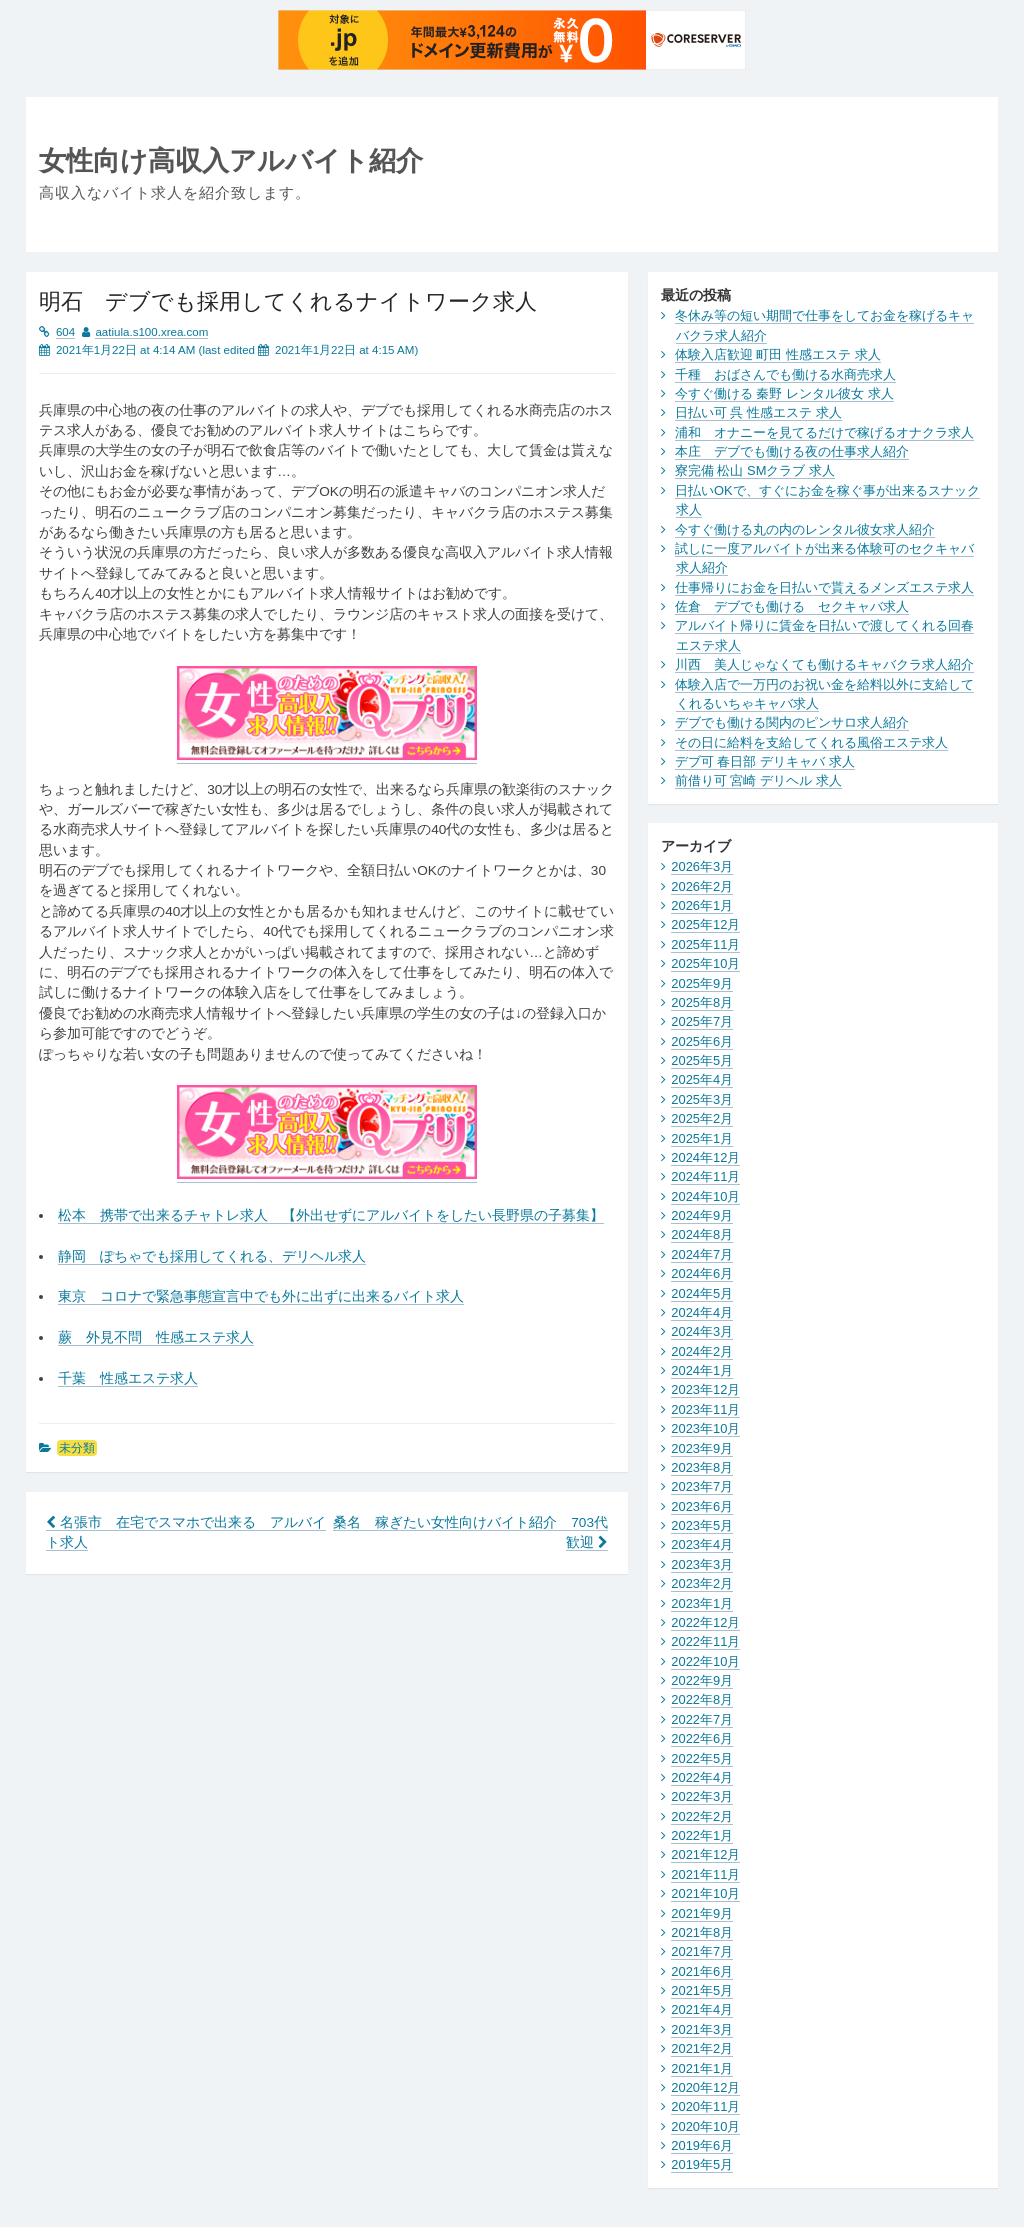 This screenshot has height=2227, width=1024. I want to click on 2023年7月, so click(702, 1486).